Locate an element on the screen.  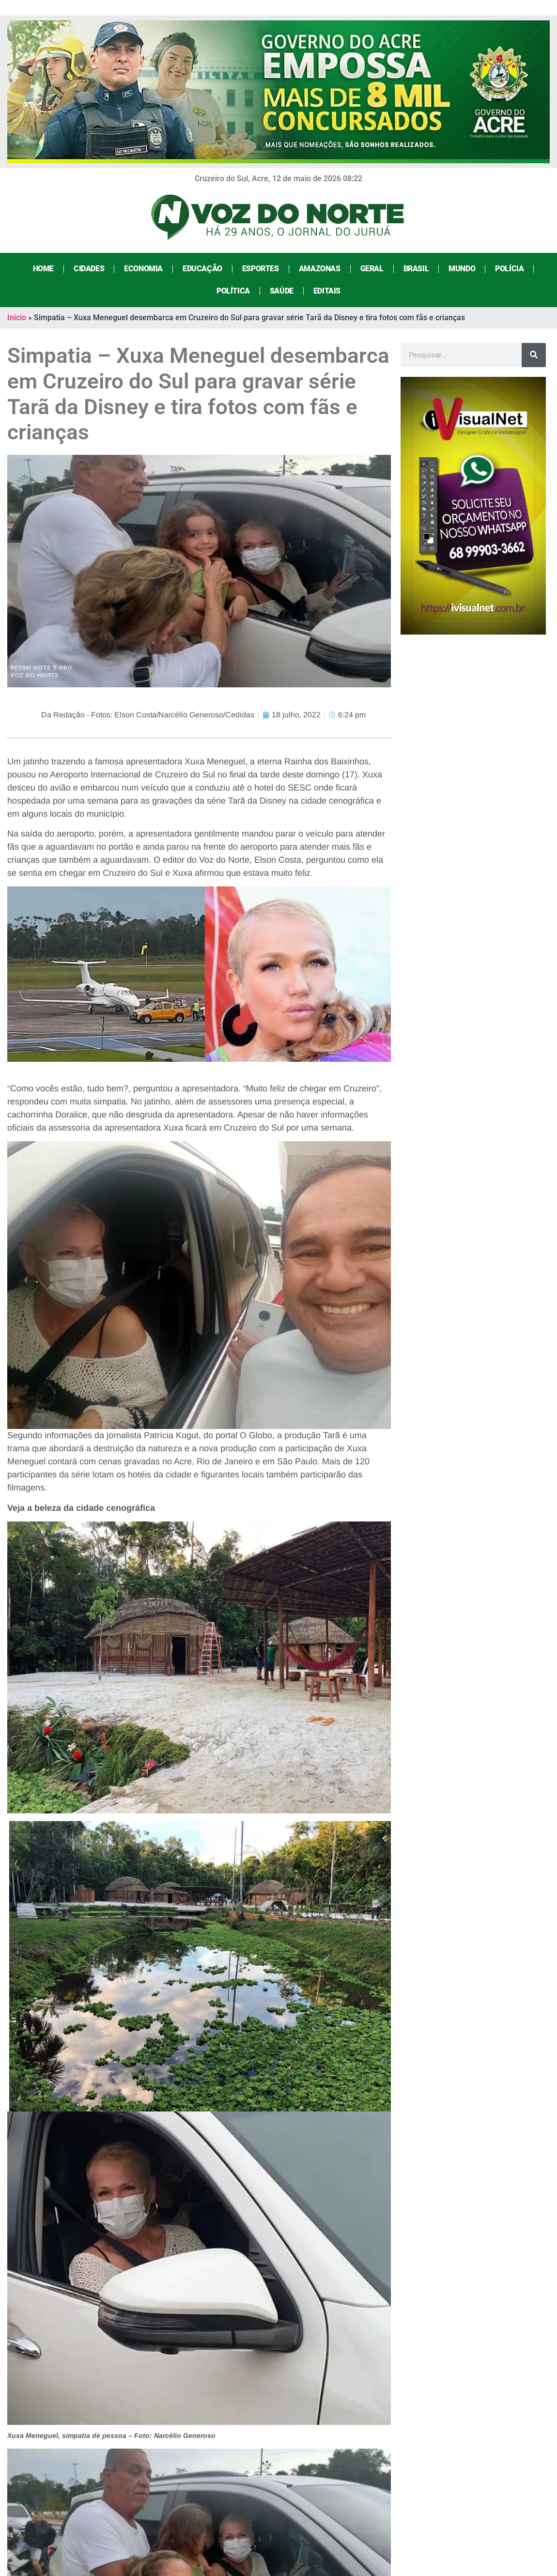
Cidades is located at coordinates (89, 268).